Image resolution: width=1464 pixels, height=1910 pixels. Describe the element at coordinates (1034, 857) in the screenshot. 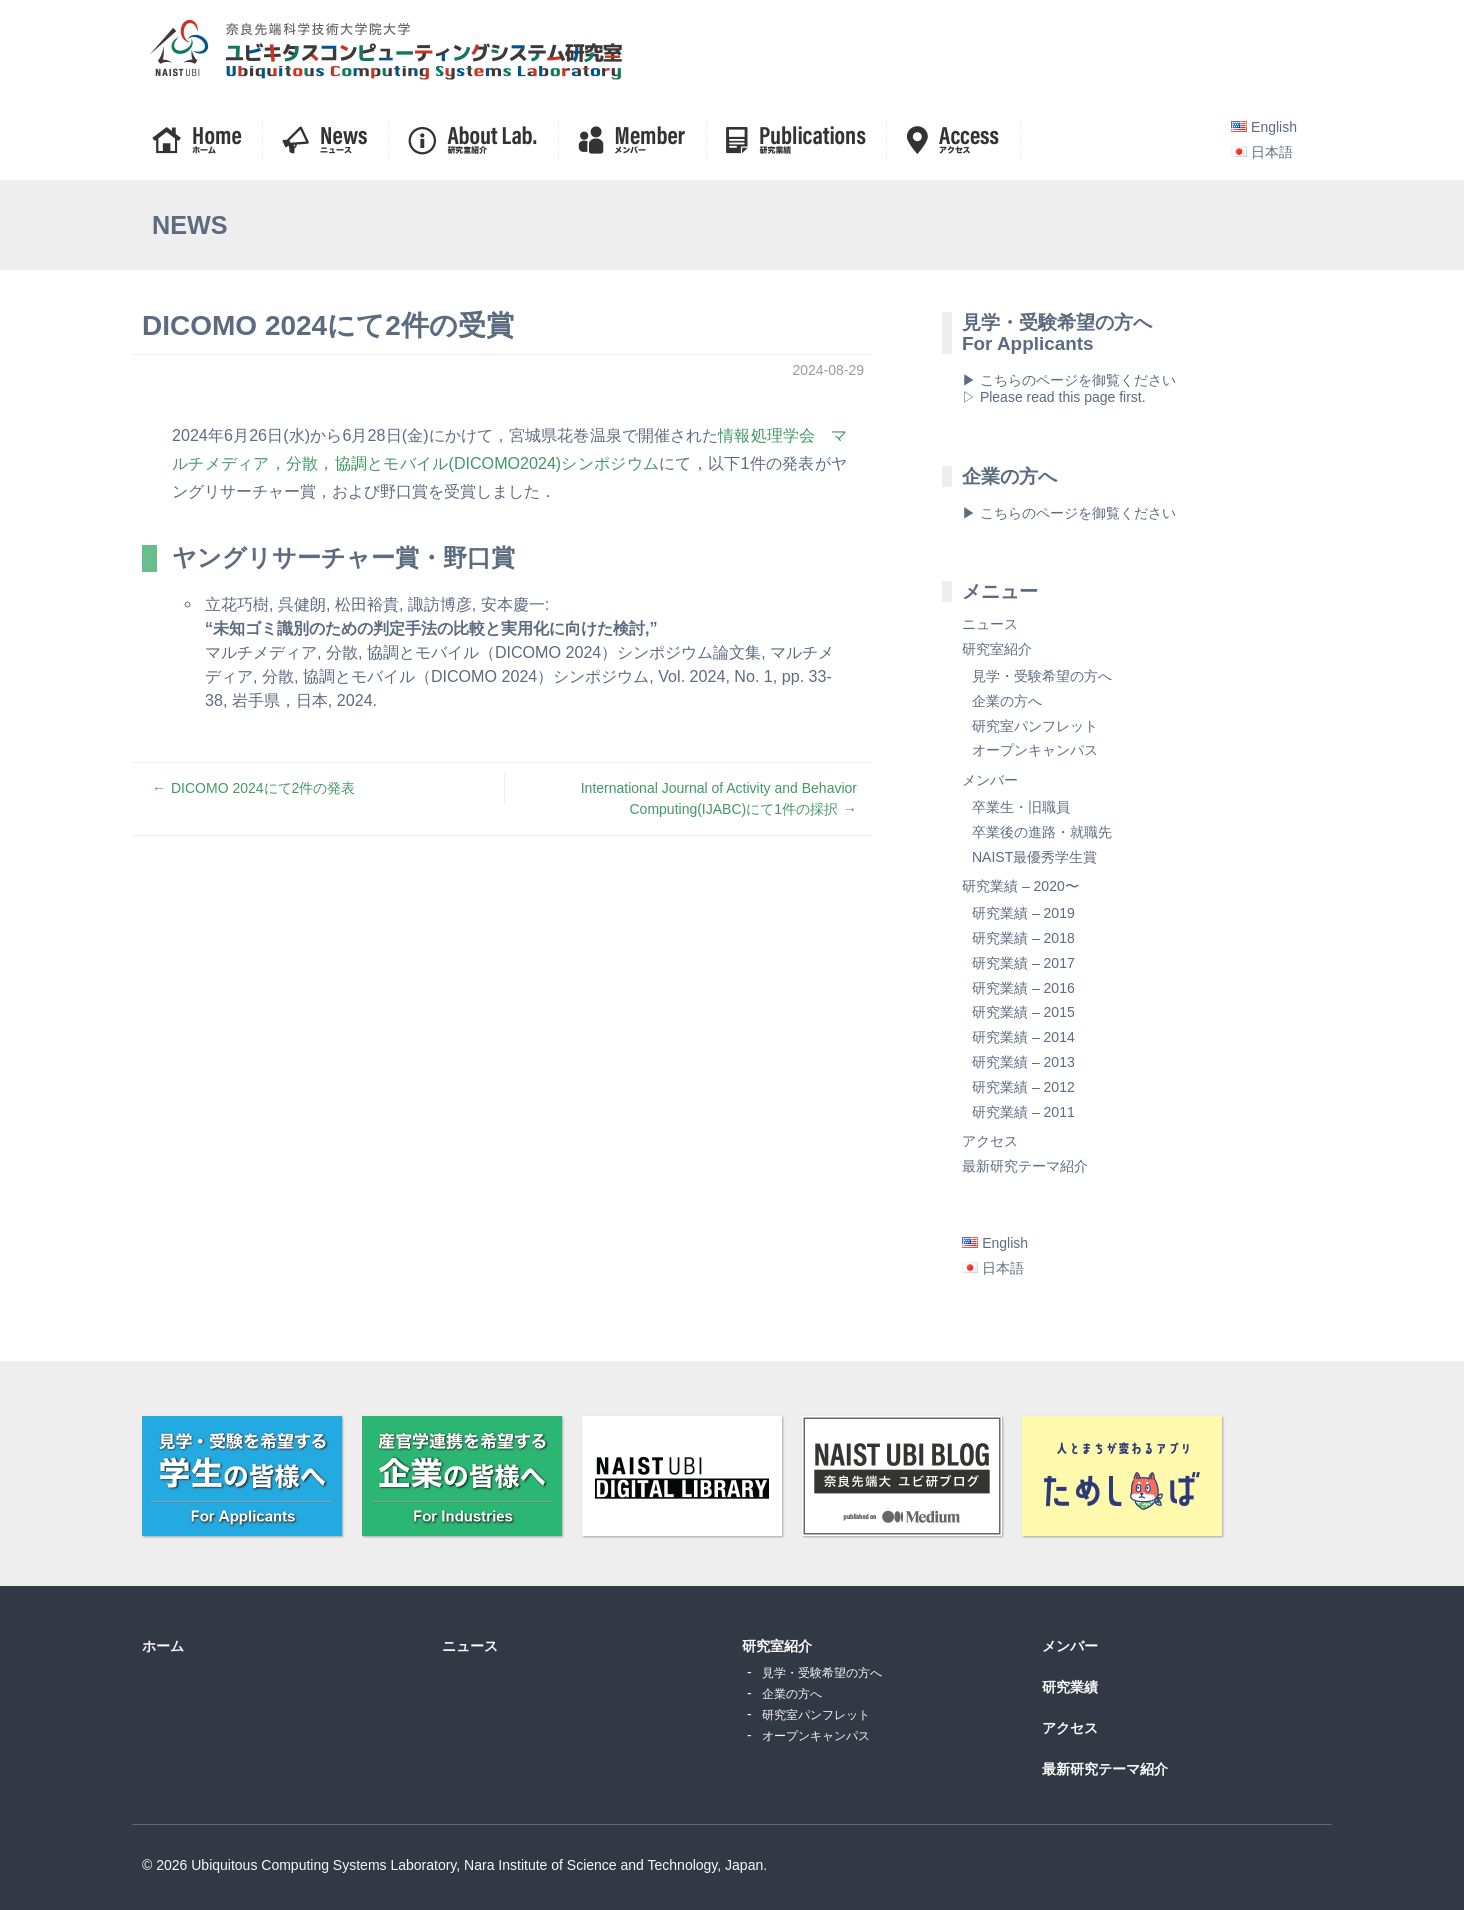

I see `NAIST最優秀学生賞` at that location.